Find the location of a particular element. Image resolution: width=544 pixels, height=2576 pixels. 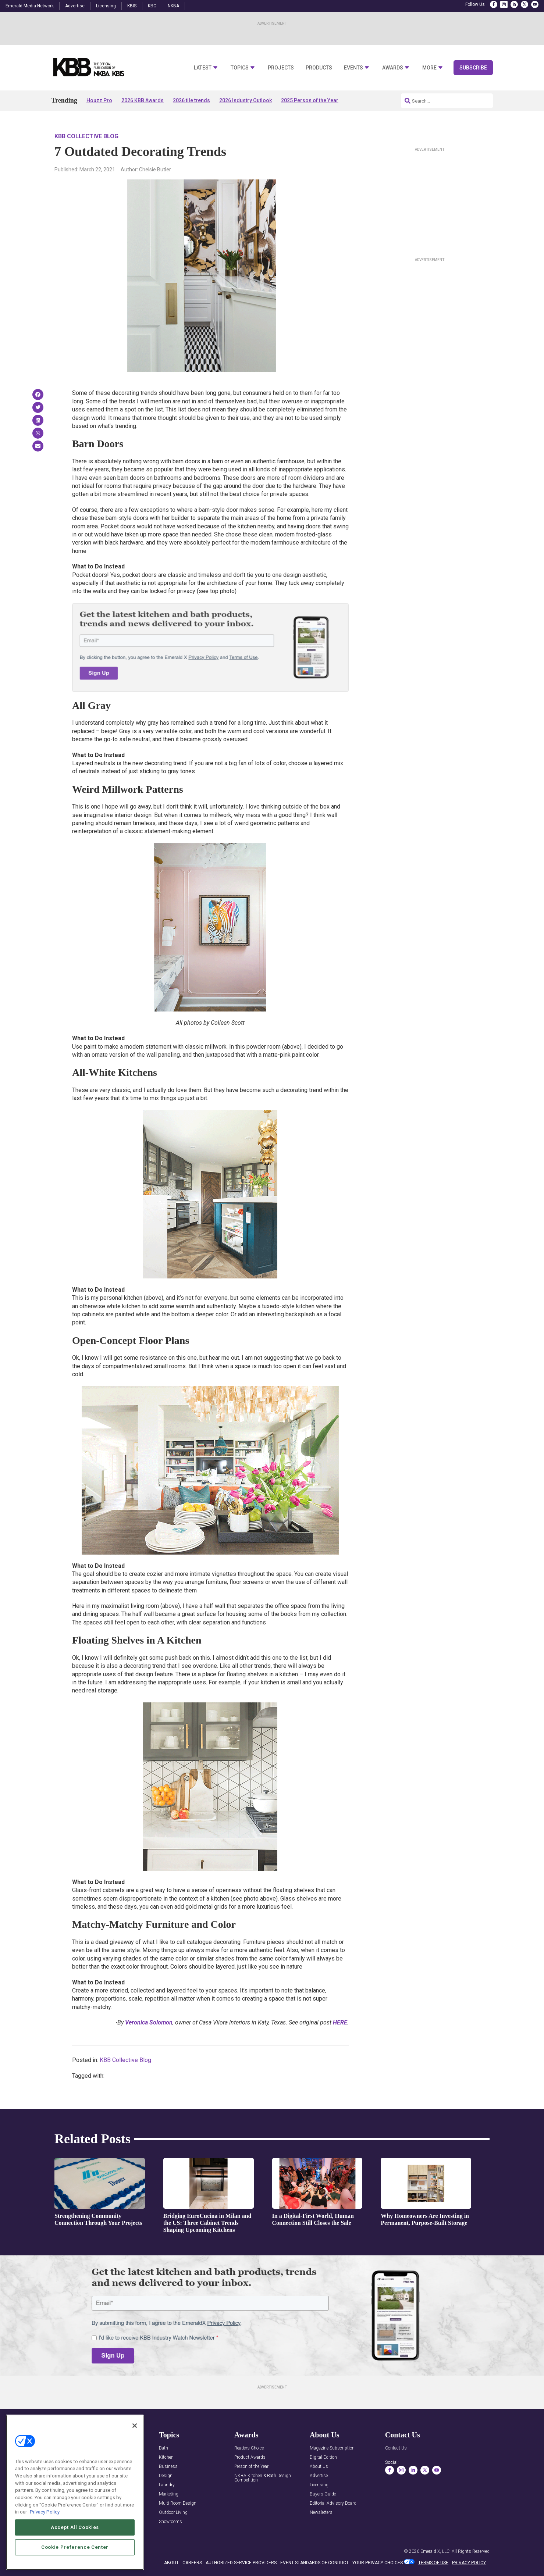

Licensing is located at coordinates (106, 6).